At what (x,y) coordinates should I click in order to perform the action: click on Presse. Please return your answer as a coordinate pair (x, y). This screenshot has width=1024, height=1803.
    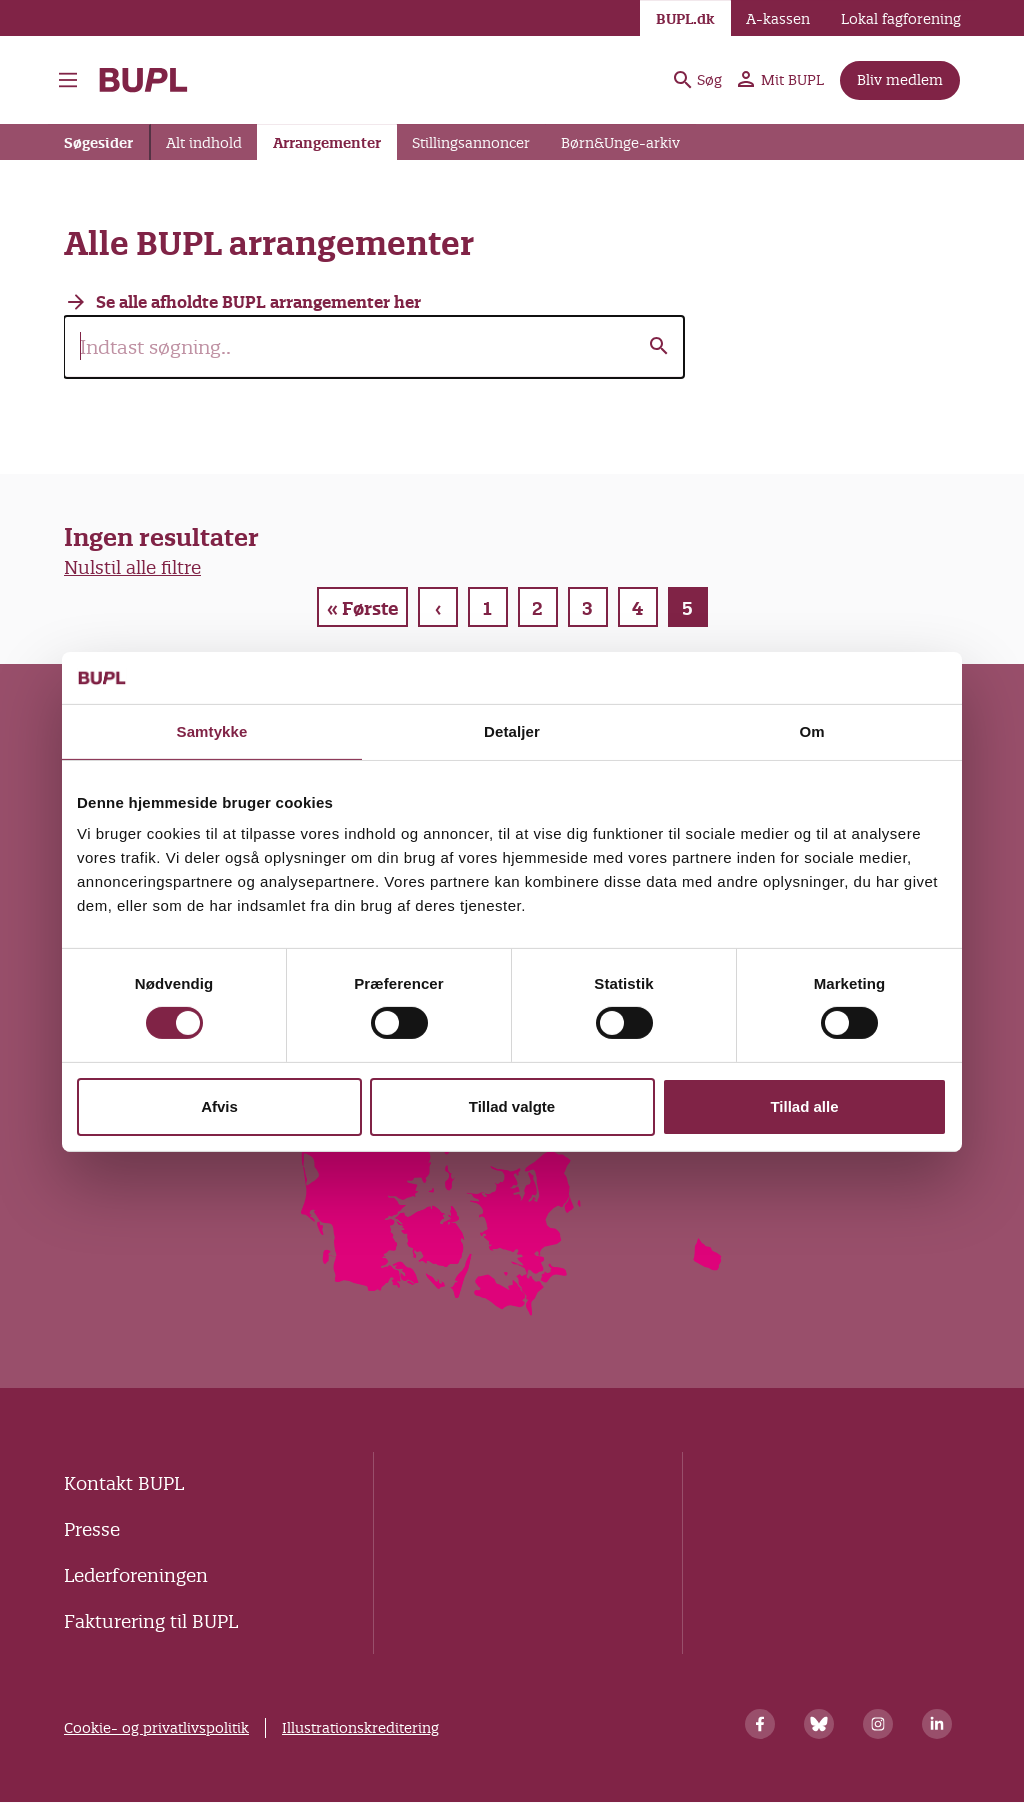
    Looking at the image, I should click on (92, 1529).